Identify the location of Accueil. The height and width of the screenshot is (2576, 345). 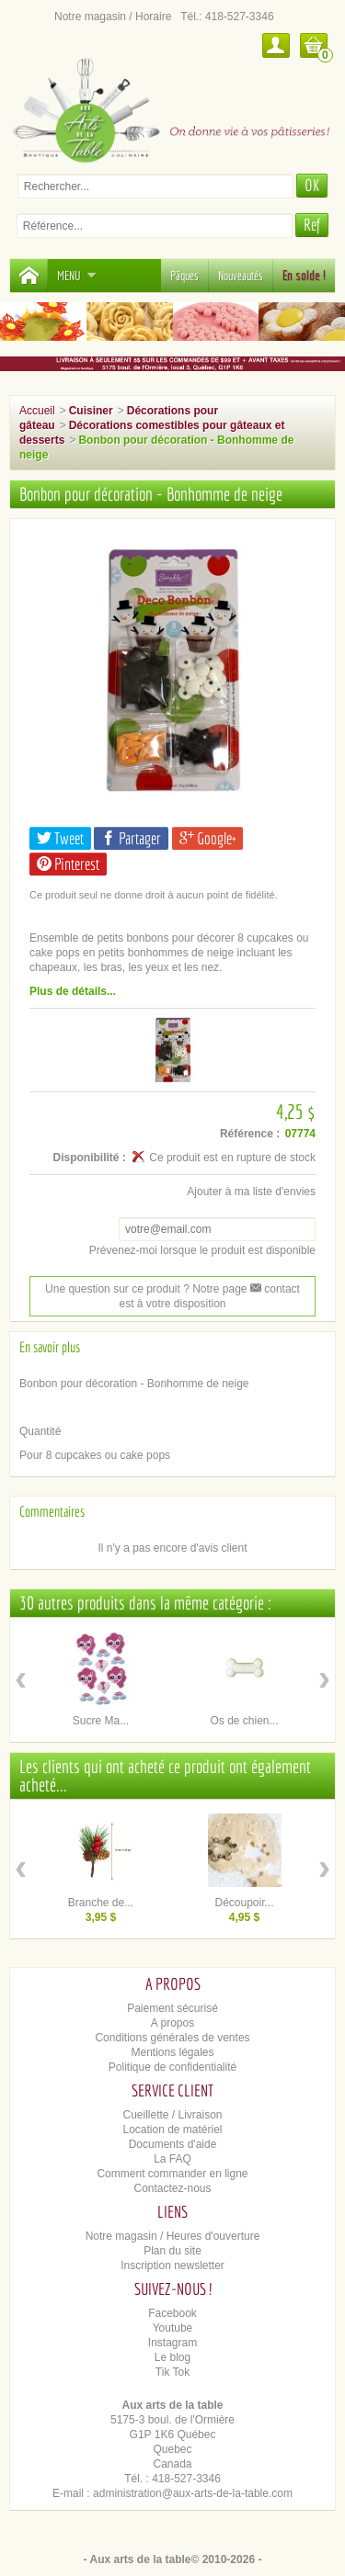
(37, 410).